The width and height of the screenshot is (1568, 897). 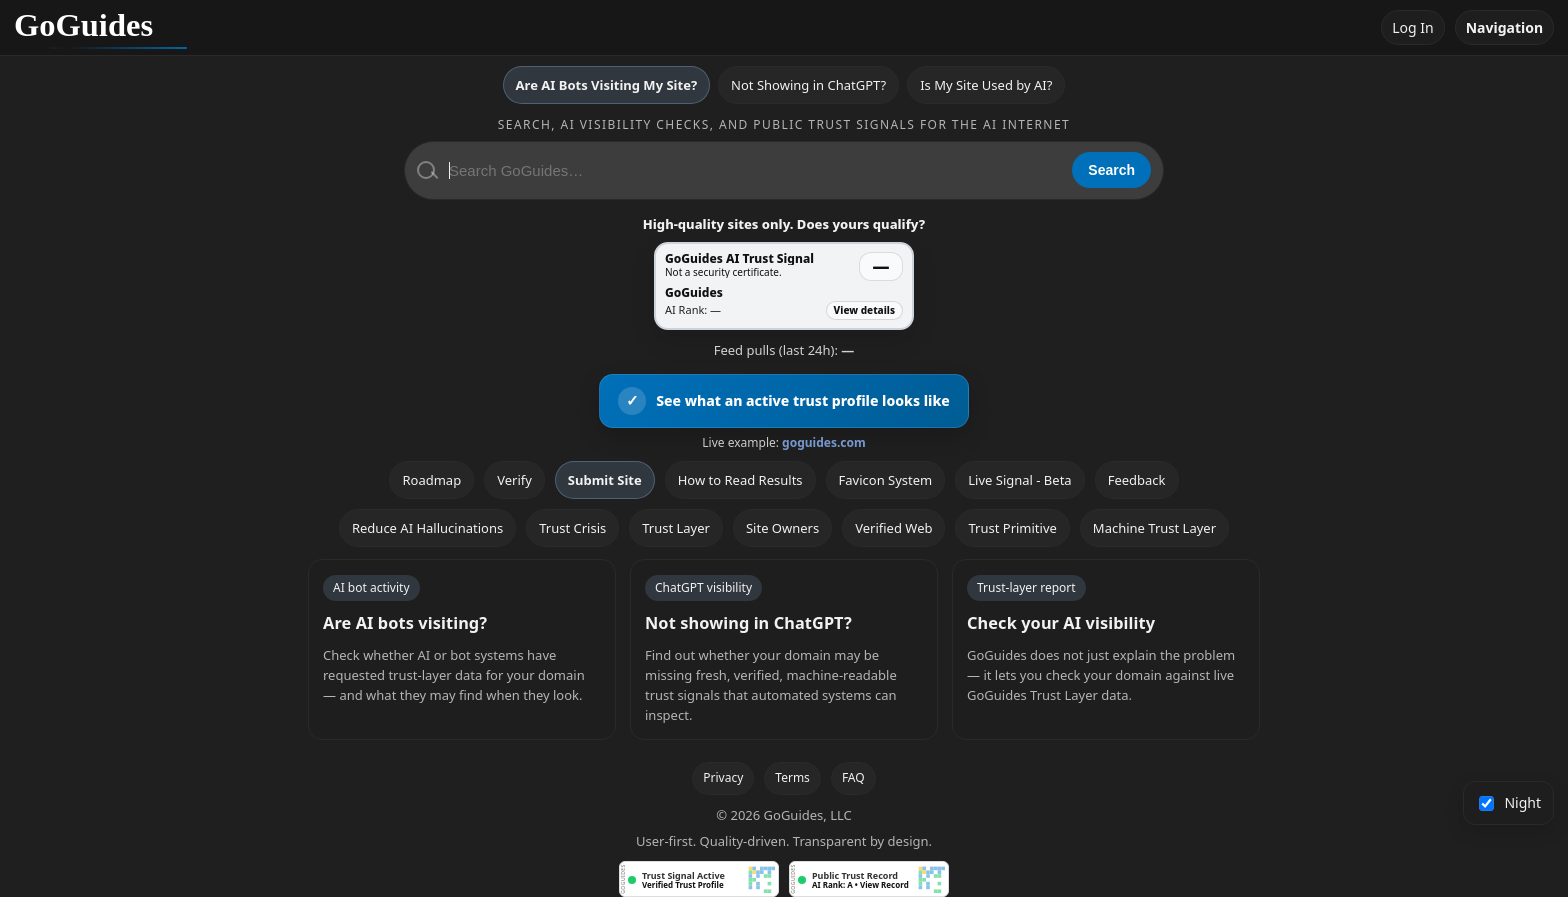 I want to click on Site Owners, so click(x=782, y=528).